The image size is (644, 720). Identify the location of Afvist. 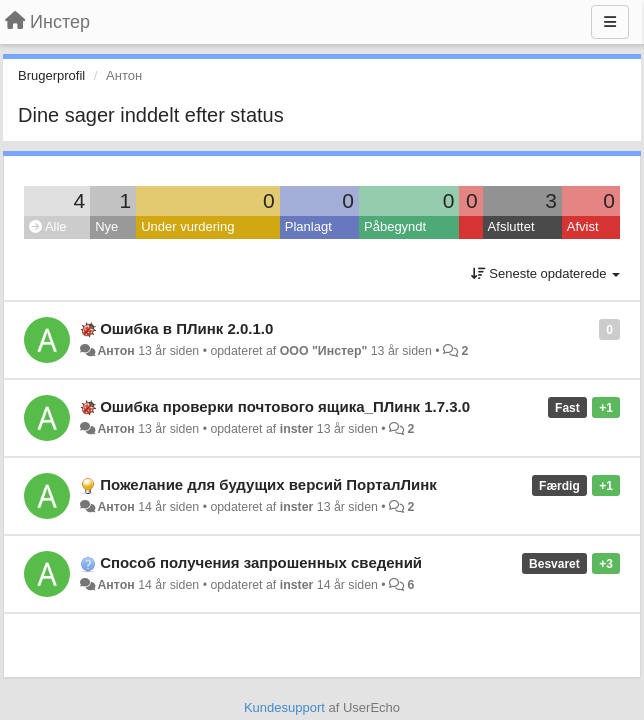
(583, 226).